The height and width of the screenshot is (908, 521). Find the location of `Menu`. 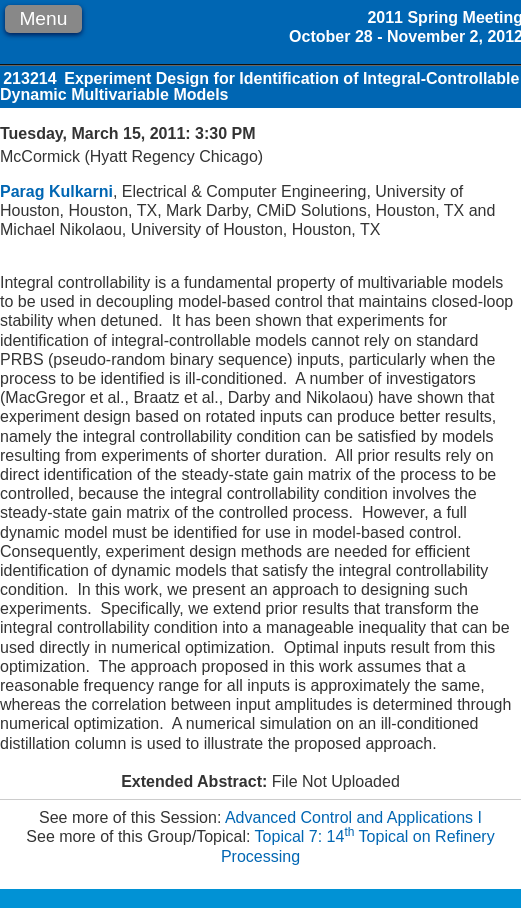

Menu is located at coordinates (43, 18).